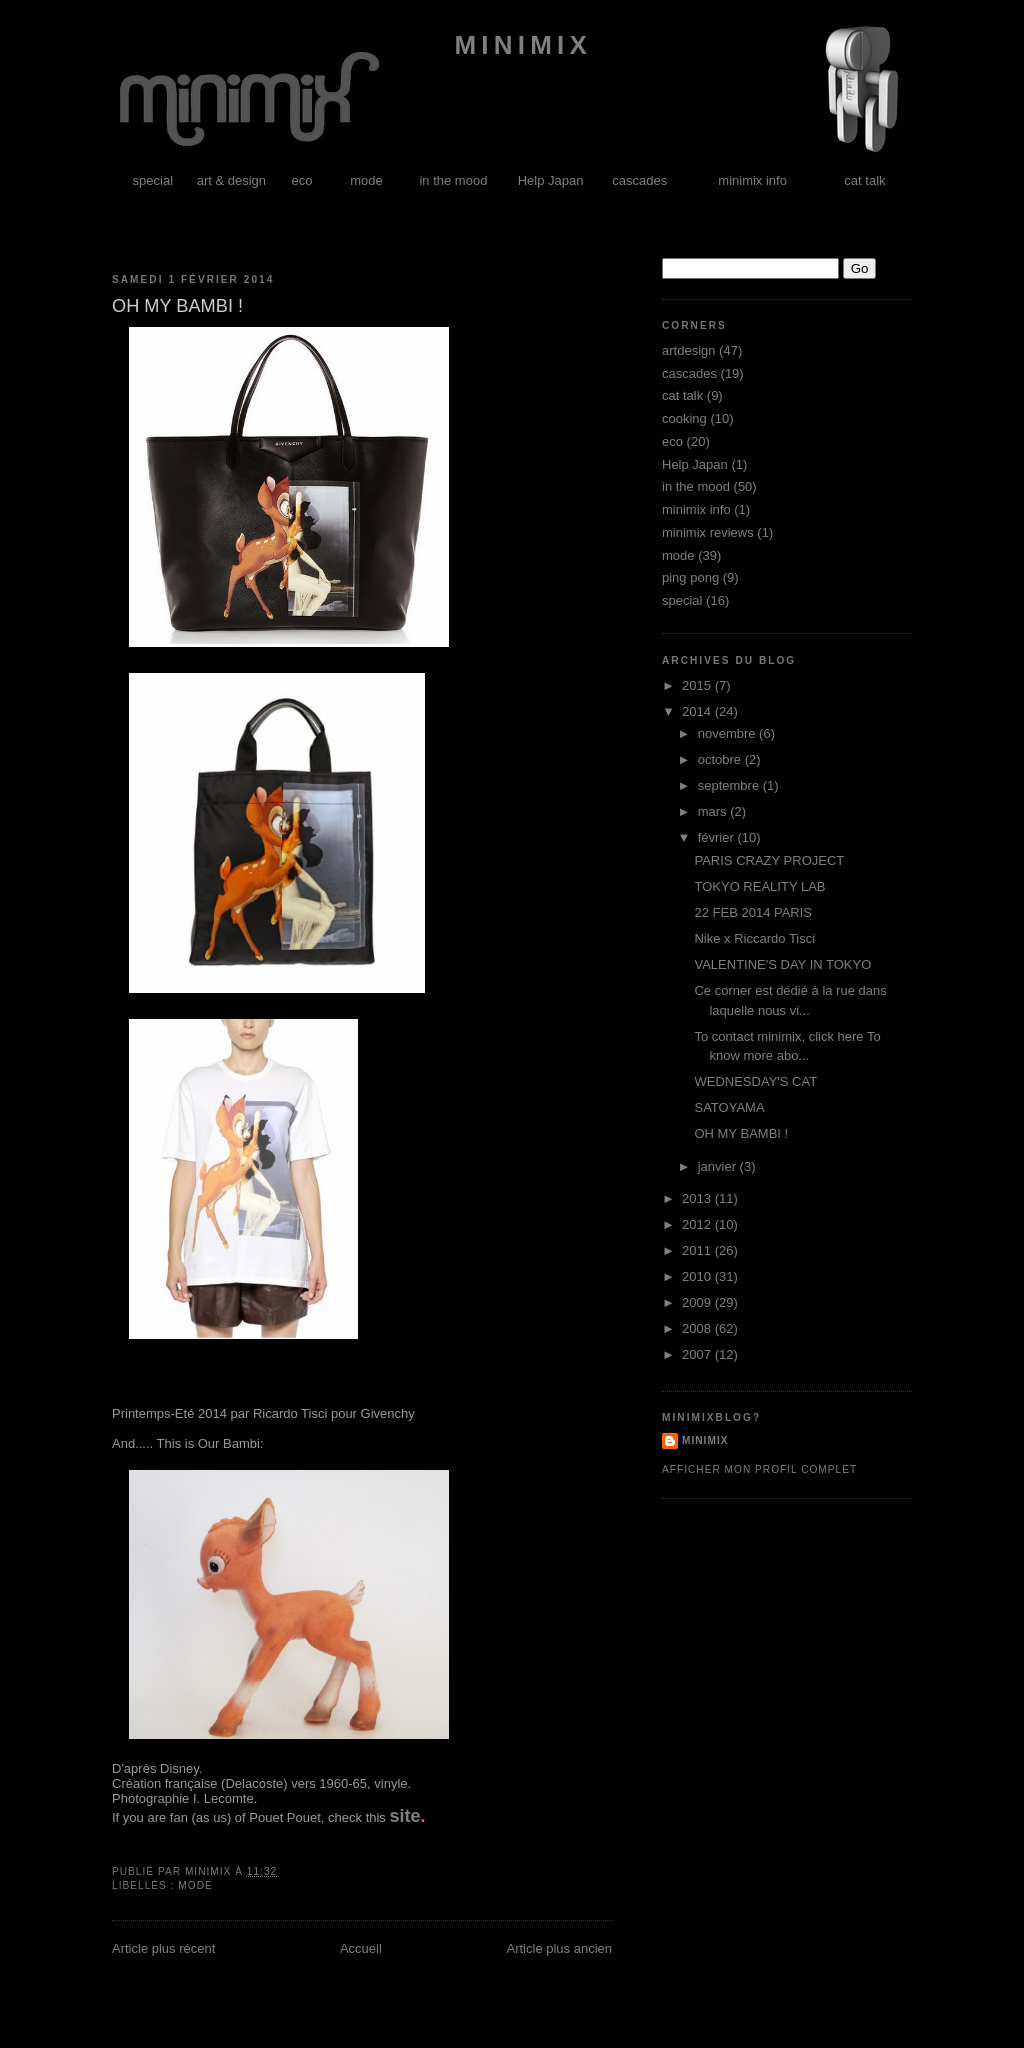 Image resolution: width=1024 pixels, height=2048 pixels. What do you see at coordinates (753, 912) in the screenshot?
I see `22 FEB 2014 PARIS` at bounding box center [753, 912].